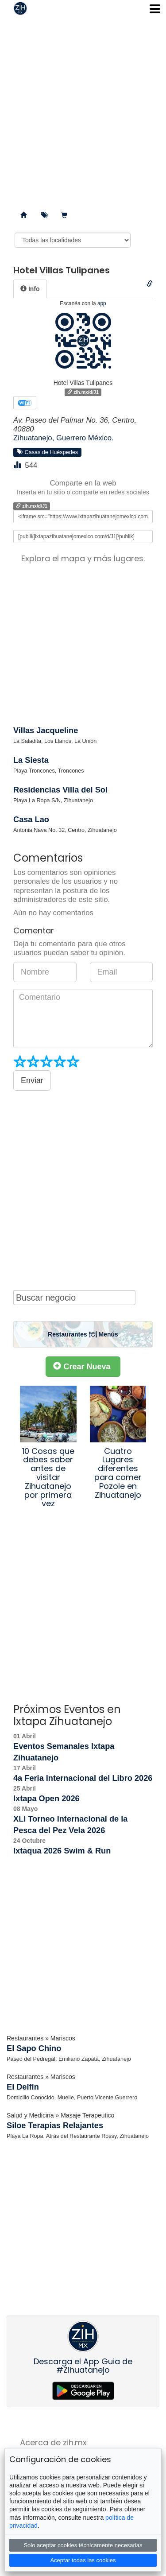  What do you see at coordinates (83, 392) in the screenshot?
I see `zih.mx/d/J1` at bounding box center [83, 392].